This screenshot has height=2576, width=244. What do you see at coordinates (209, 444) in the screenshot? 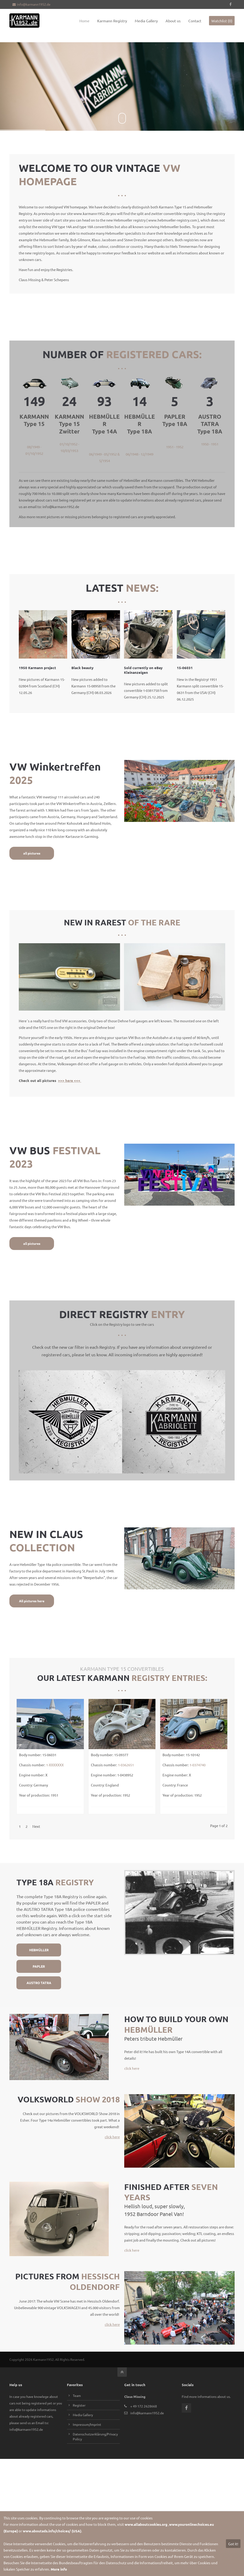
I see `1950 - 1951` at bounding box center [209, 444].